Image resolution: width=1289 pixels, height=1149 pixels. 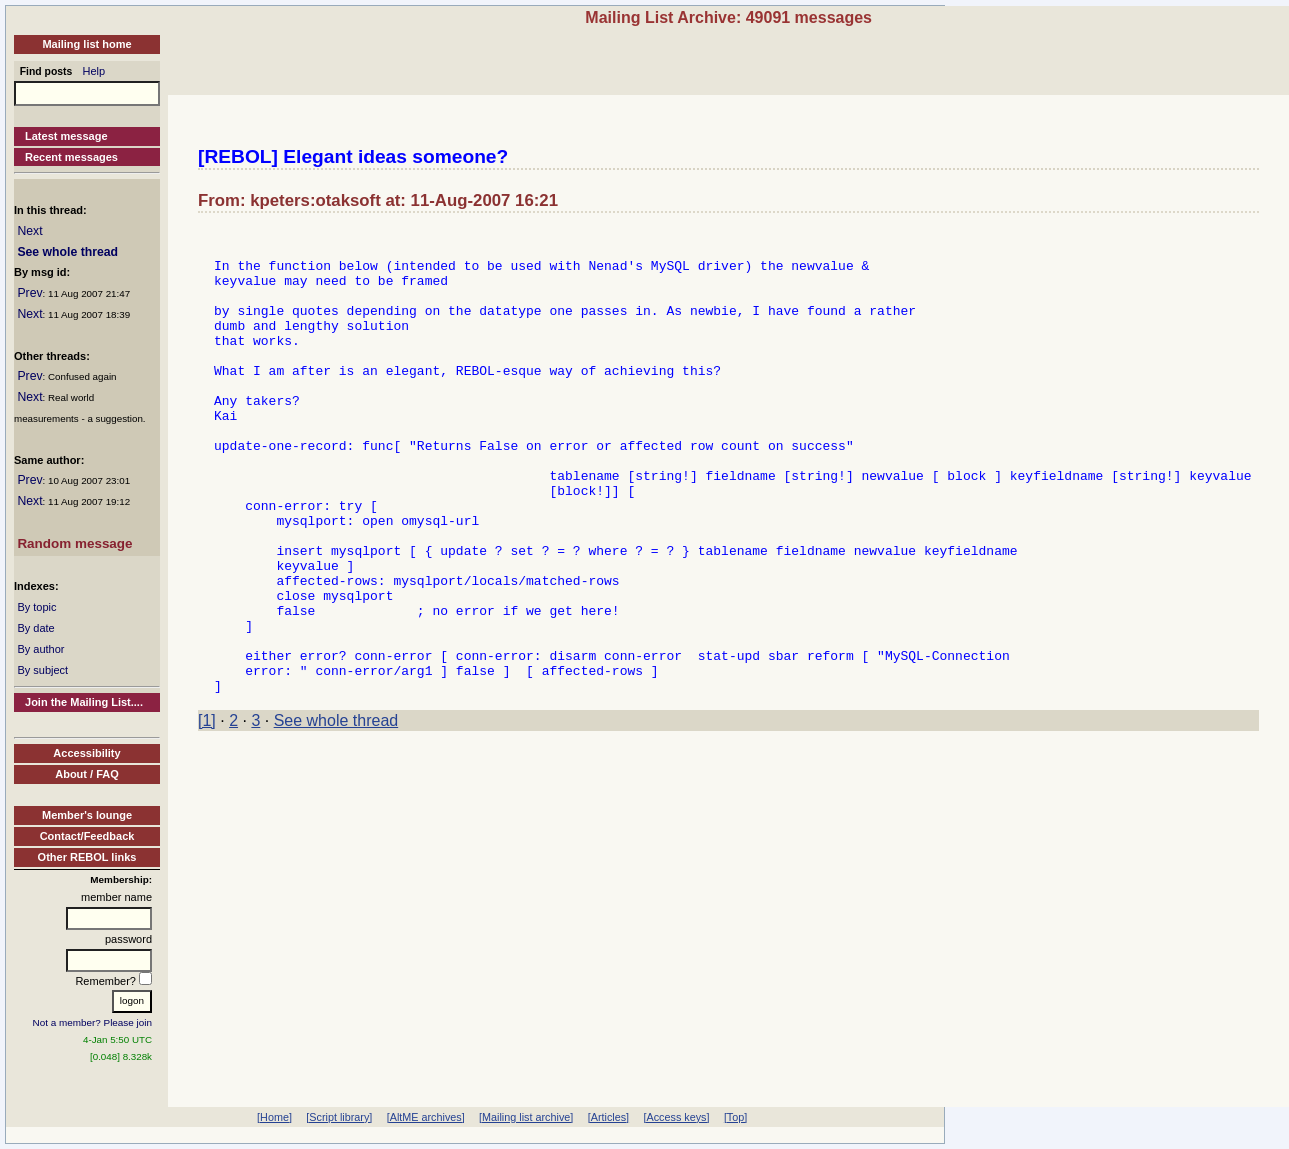 What do you see at coordinates (42, 670) in the screenshot?
I see `By subject` at bounding box center [42, 670].